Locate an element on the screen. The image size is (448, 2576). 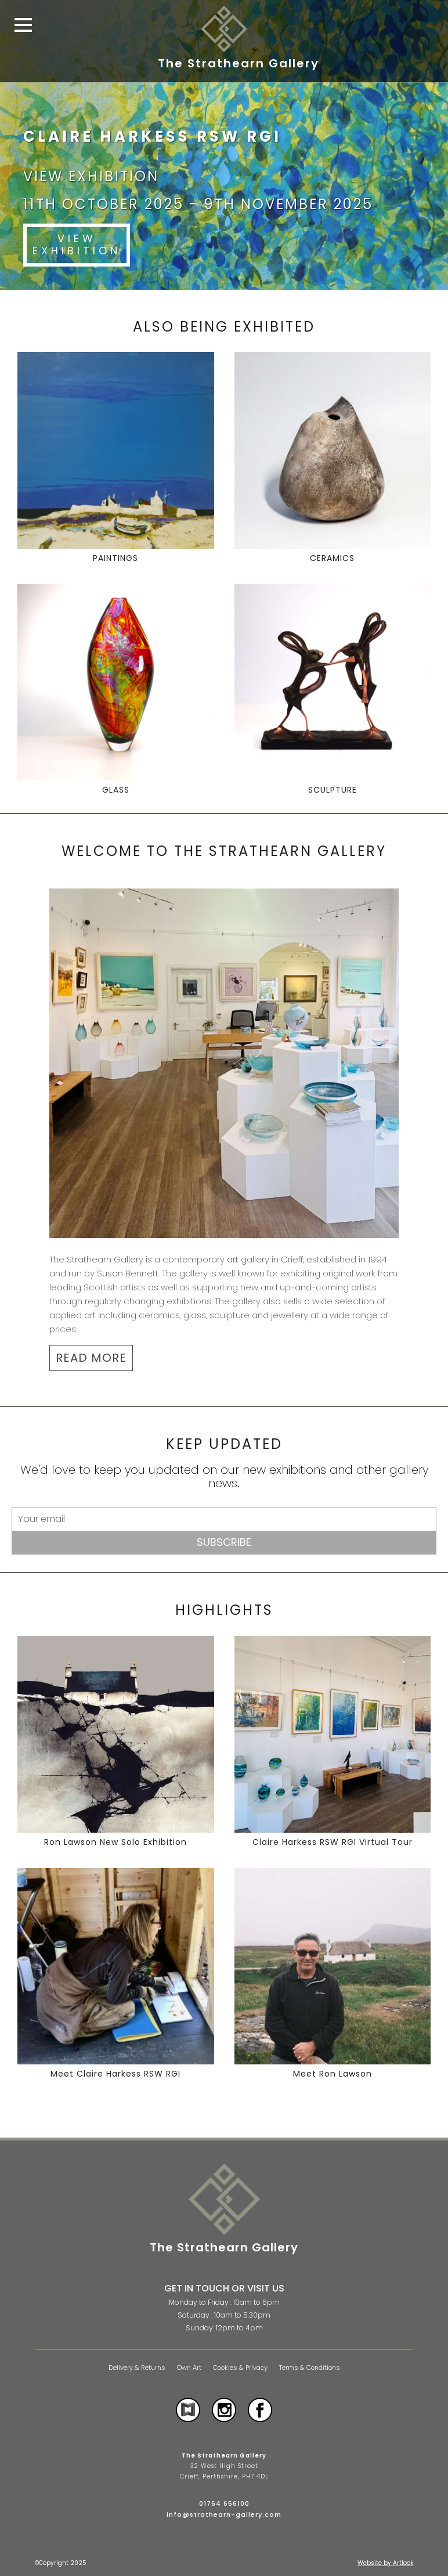
Terms & Conditions is located at coordinates (309, 2368).